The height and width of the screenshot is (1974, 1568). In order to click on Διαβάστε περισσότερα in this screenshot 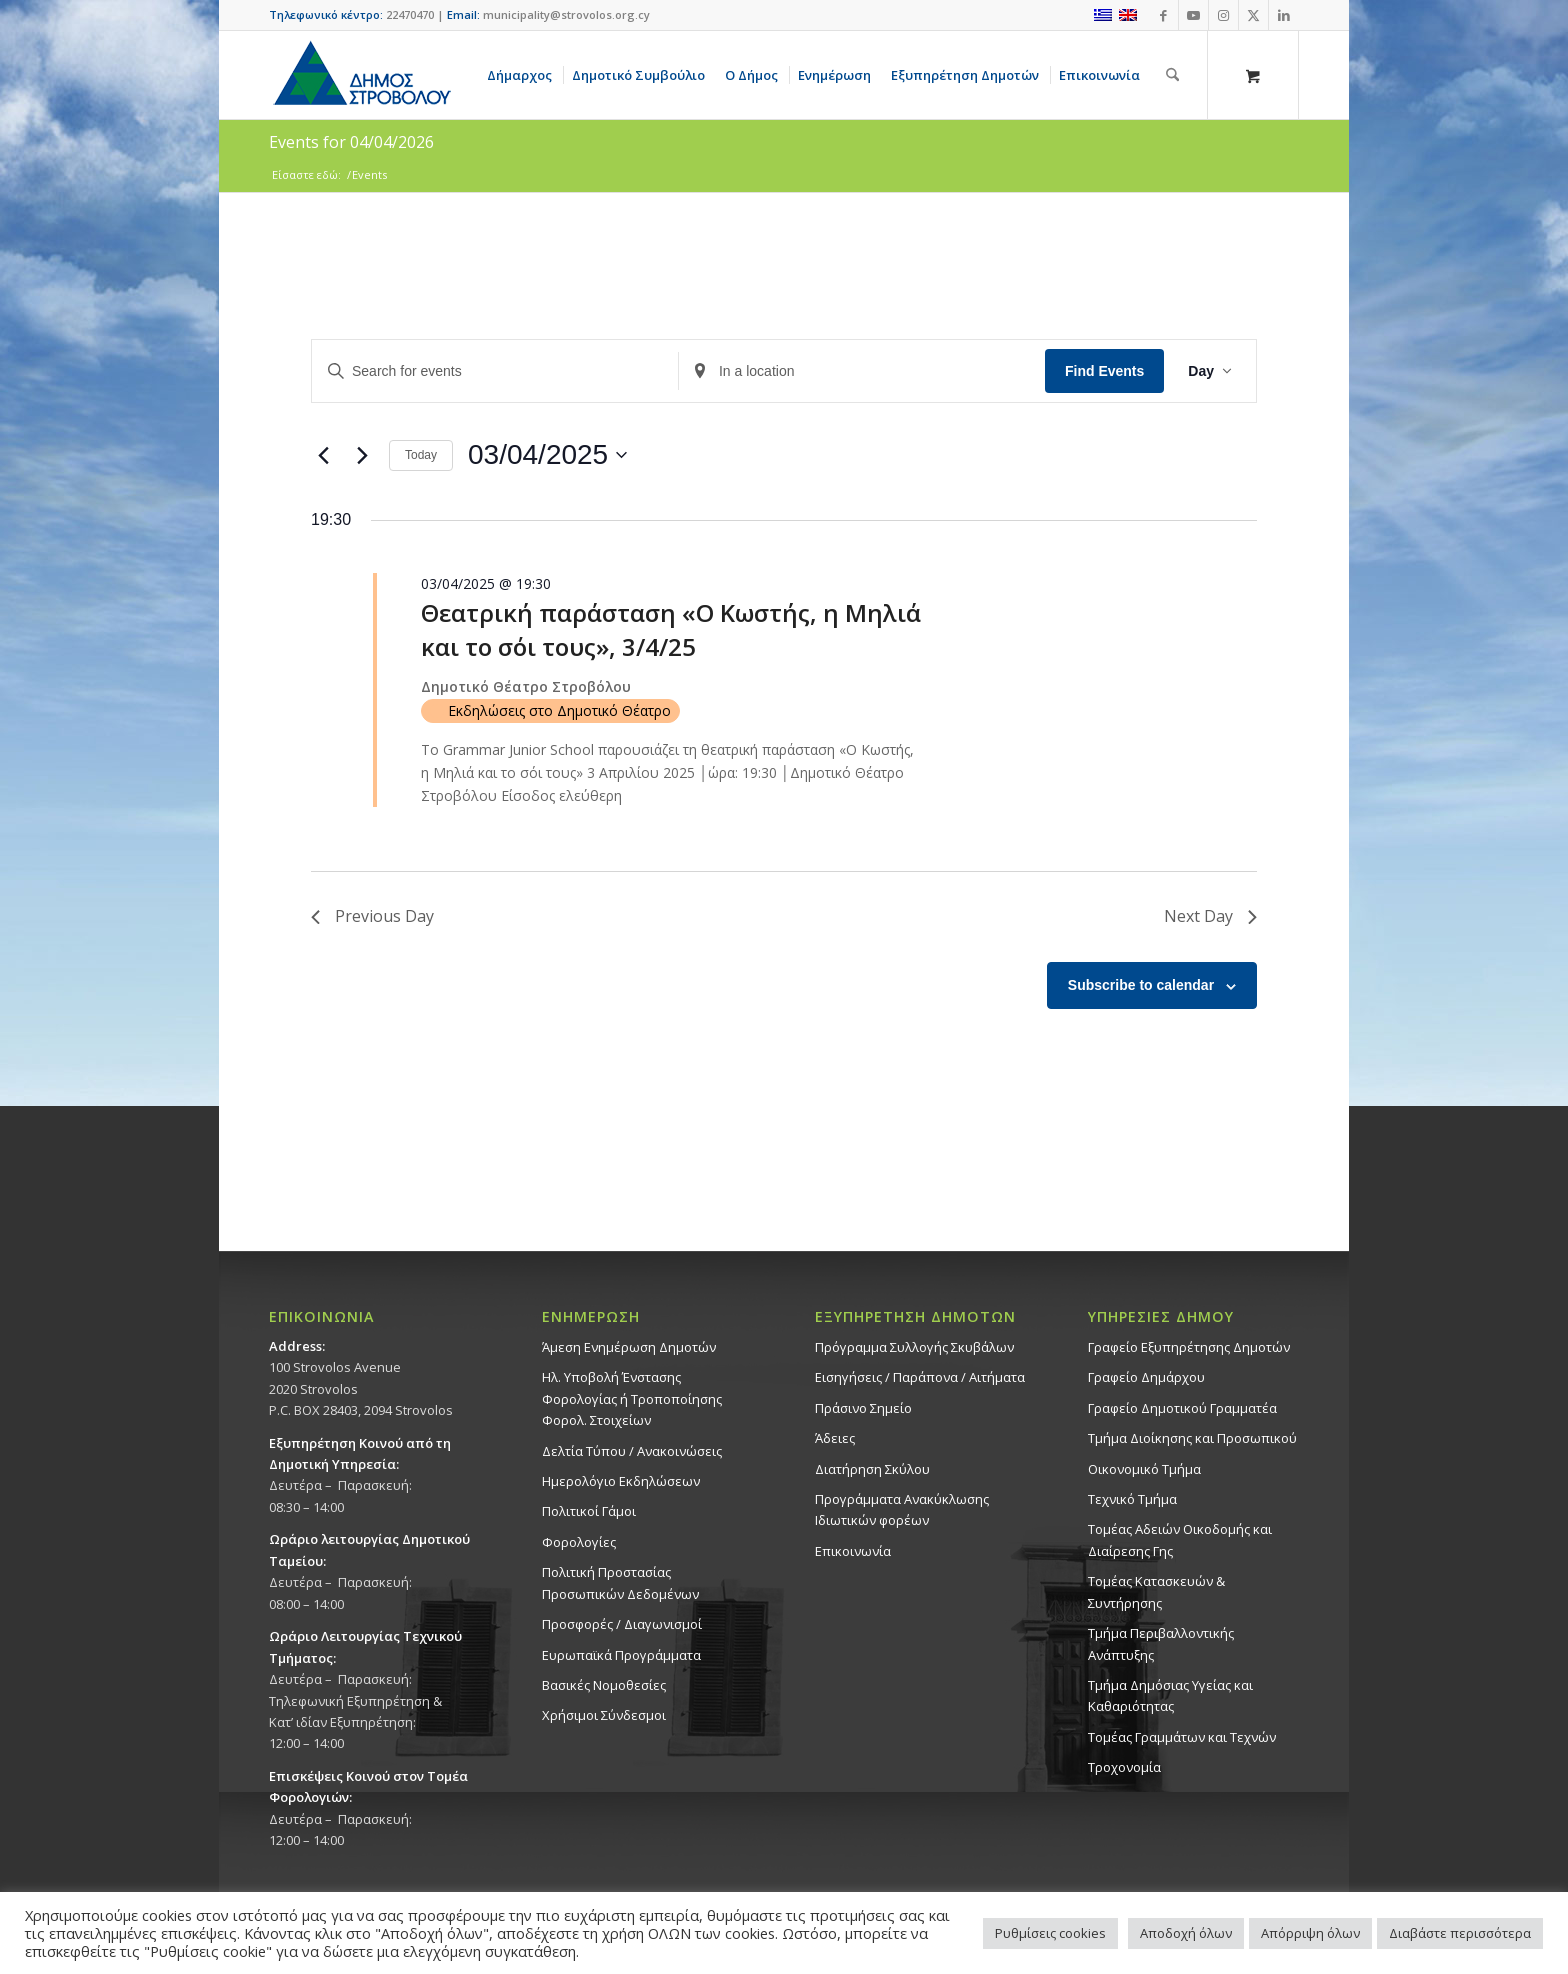, I will do `click(1460, 1933)`.